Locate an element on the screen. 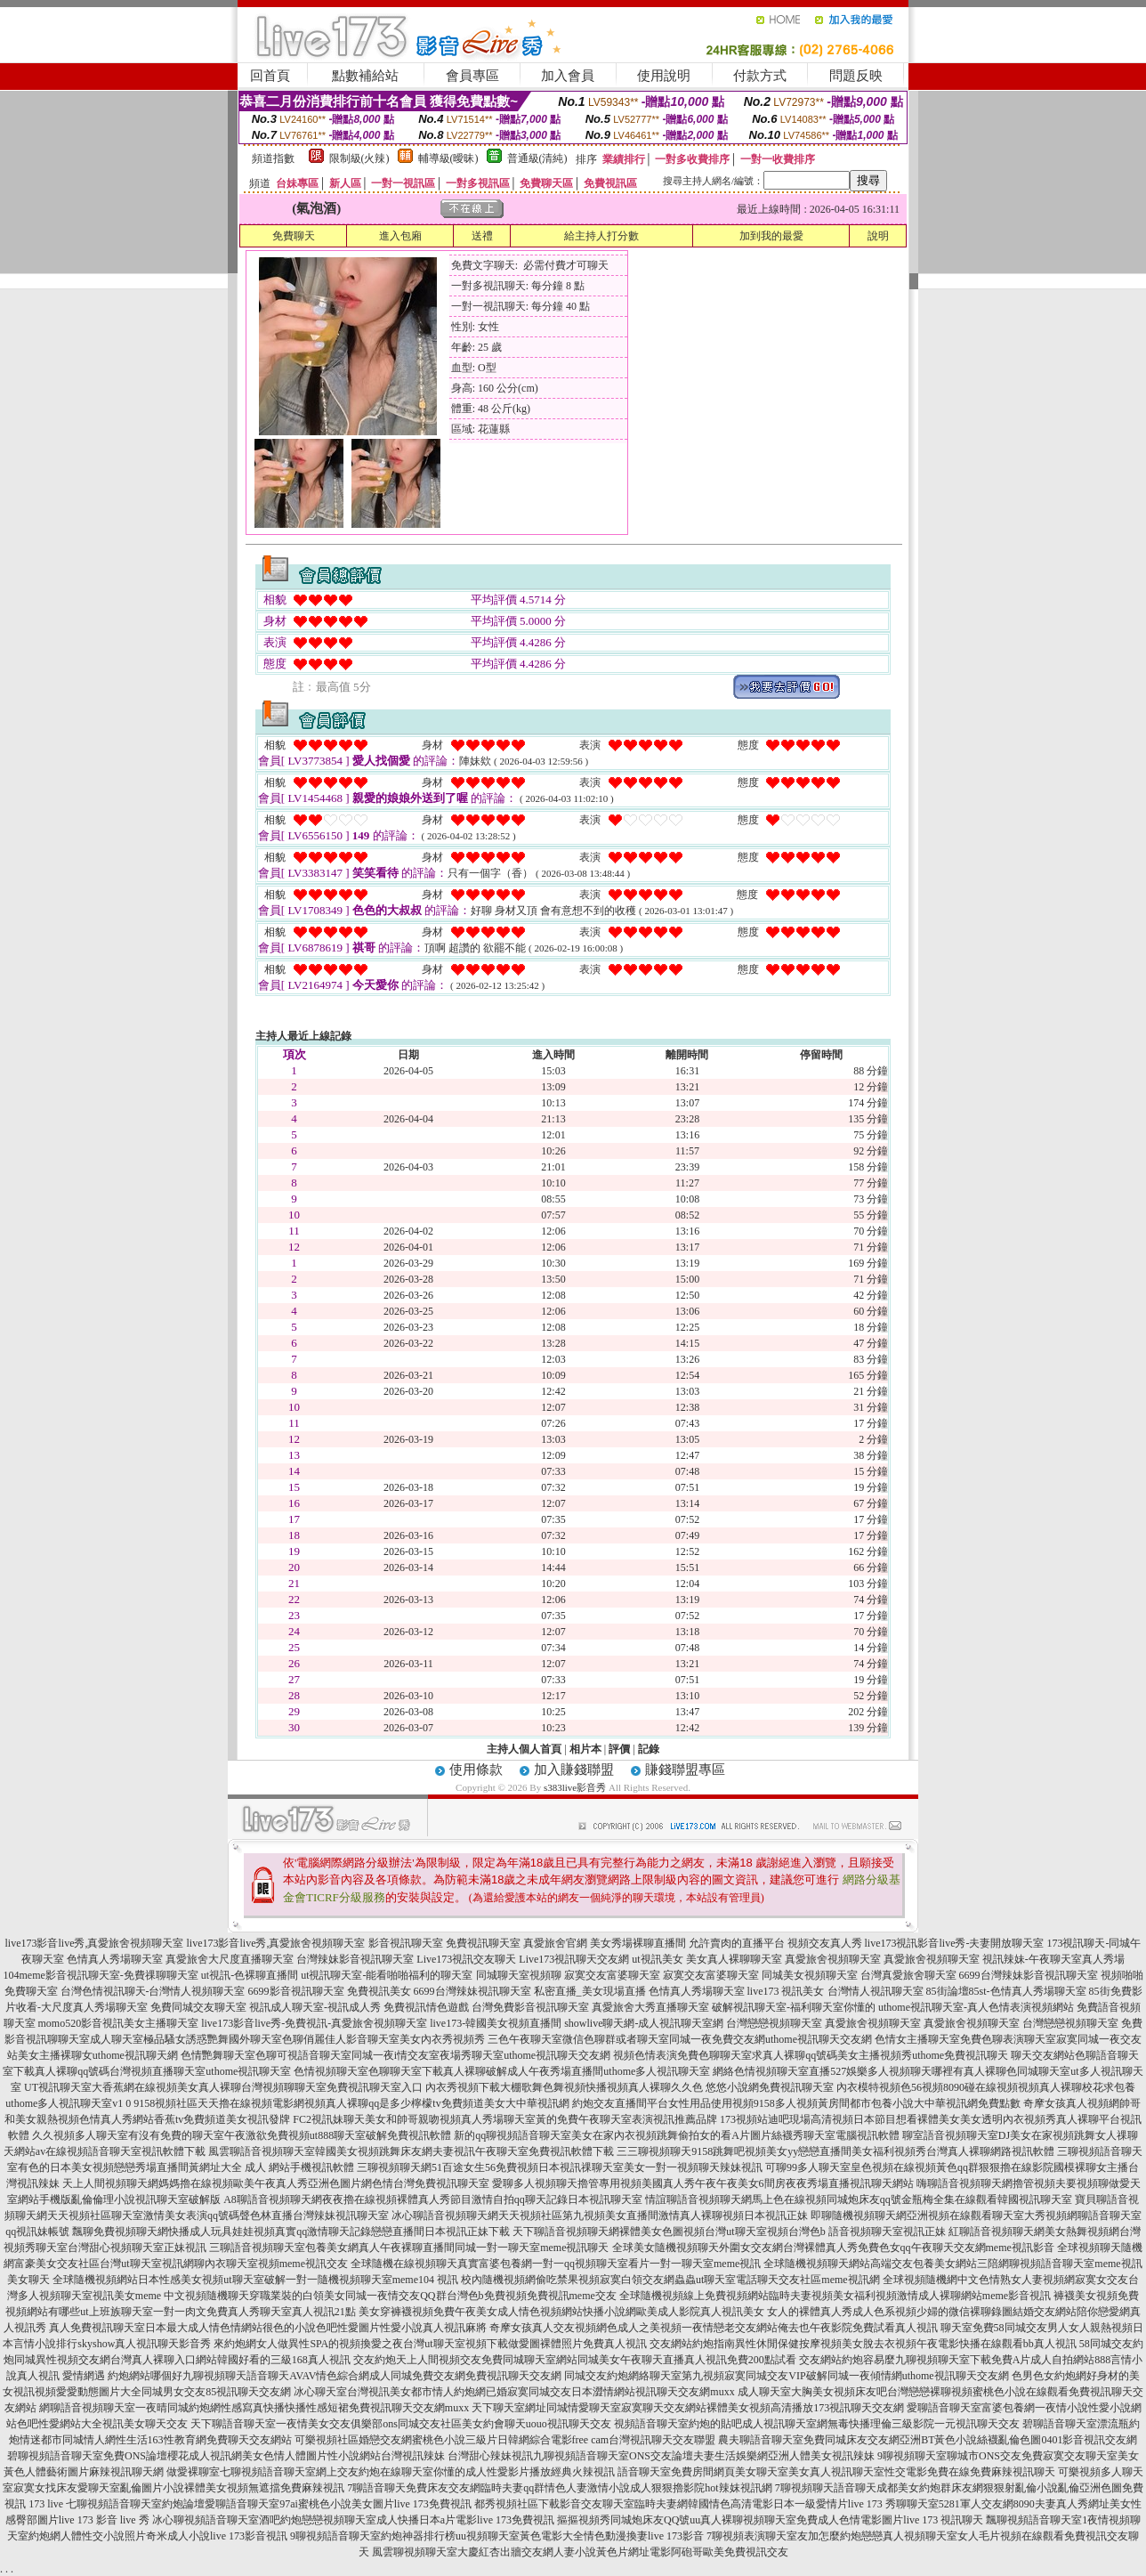 The width and height of the screenshot is (1146, 2576). 網聊語音視頻聊天室一夜晴同城約炮網性感寫真快播快播性感短裙免費視訊聊天交友網muxx is located at coordinates (254, 2408).